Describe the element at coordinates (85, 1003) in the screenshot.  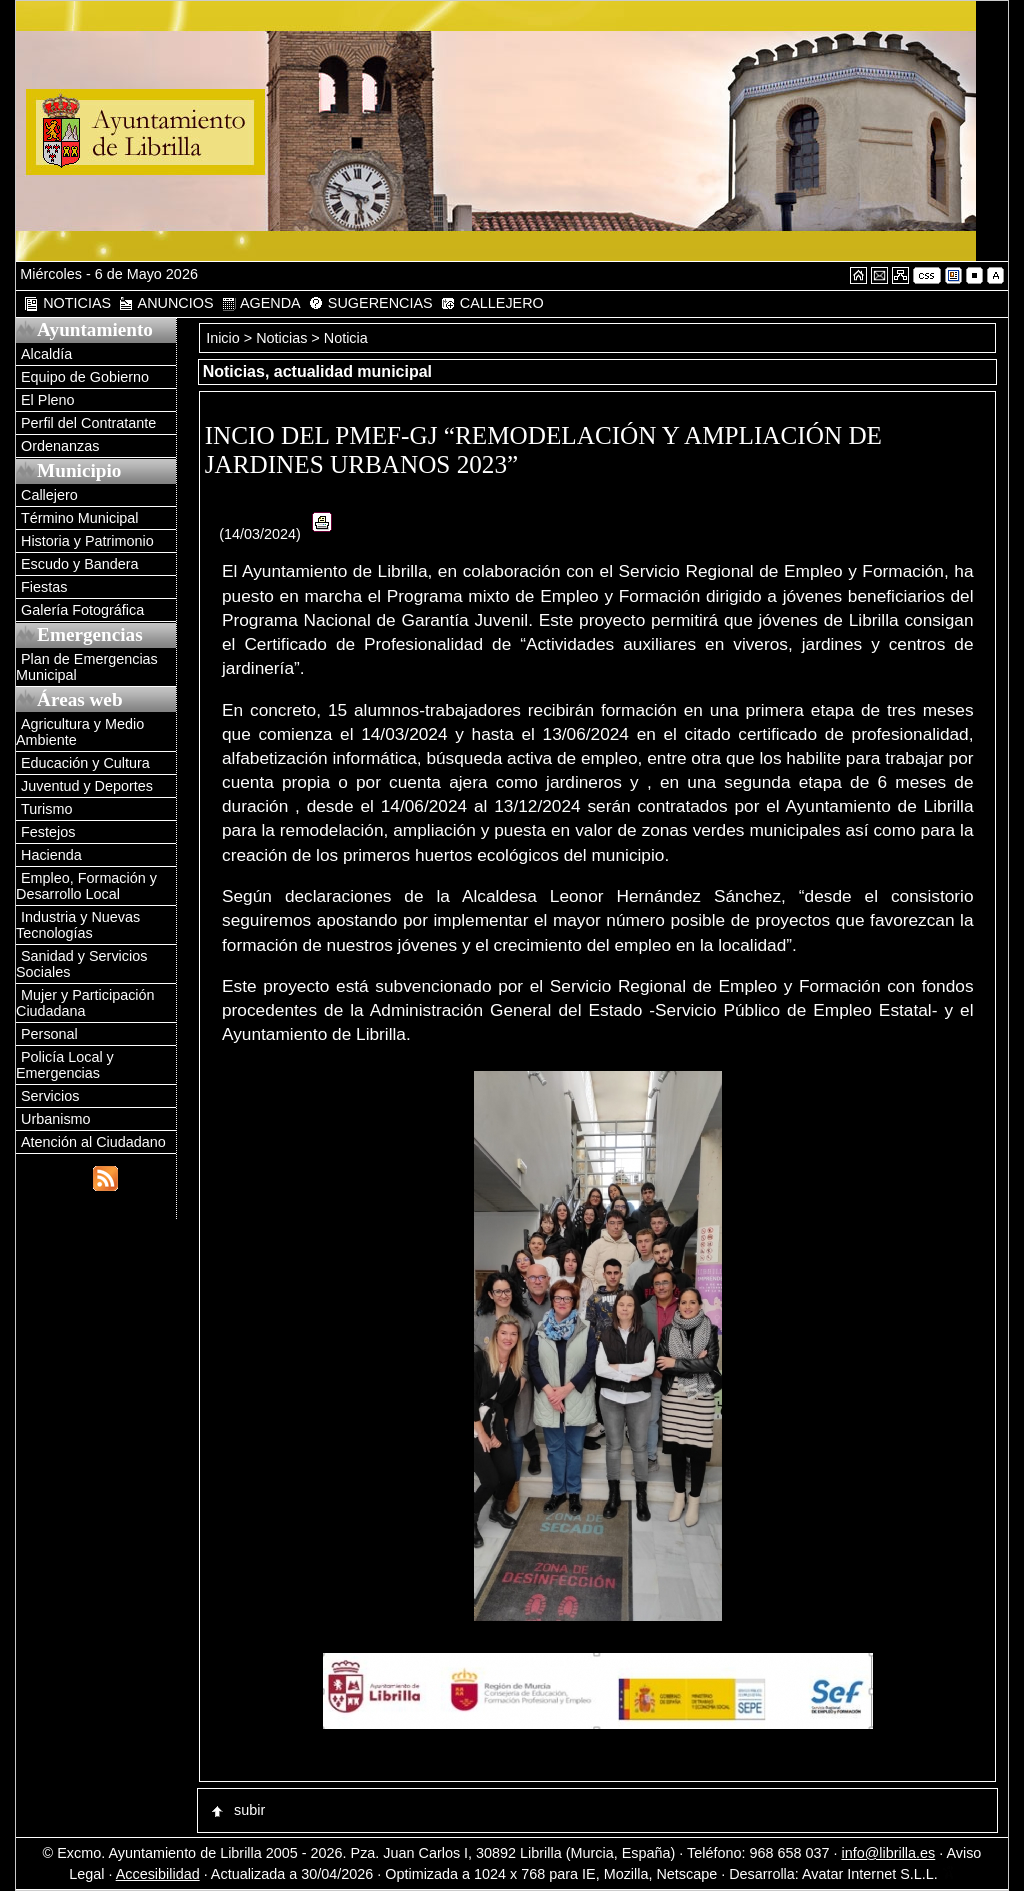
I see `Mujer y Participación Ciudadana` at that location.